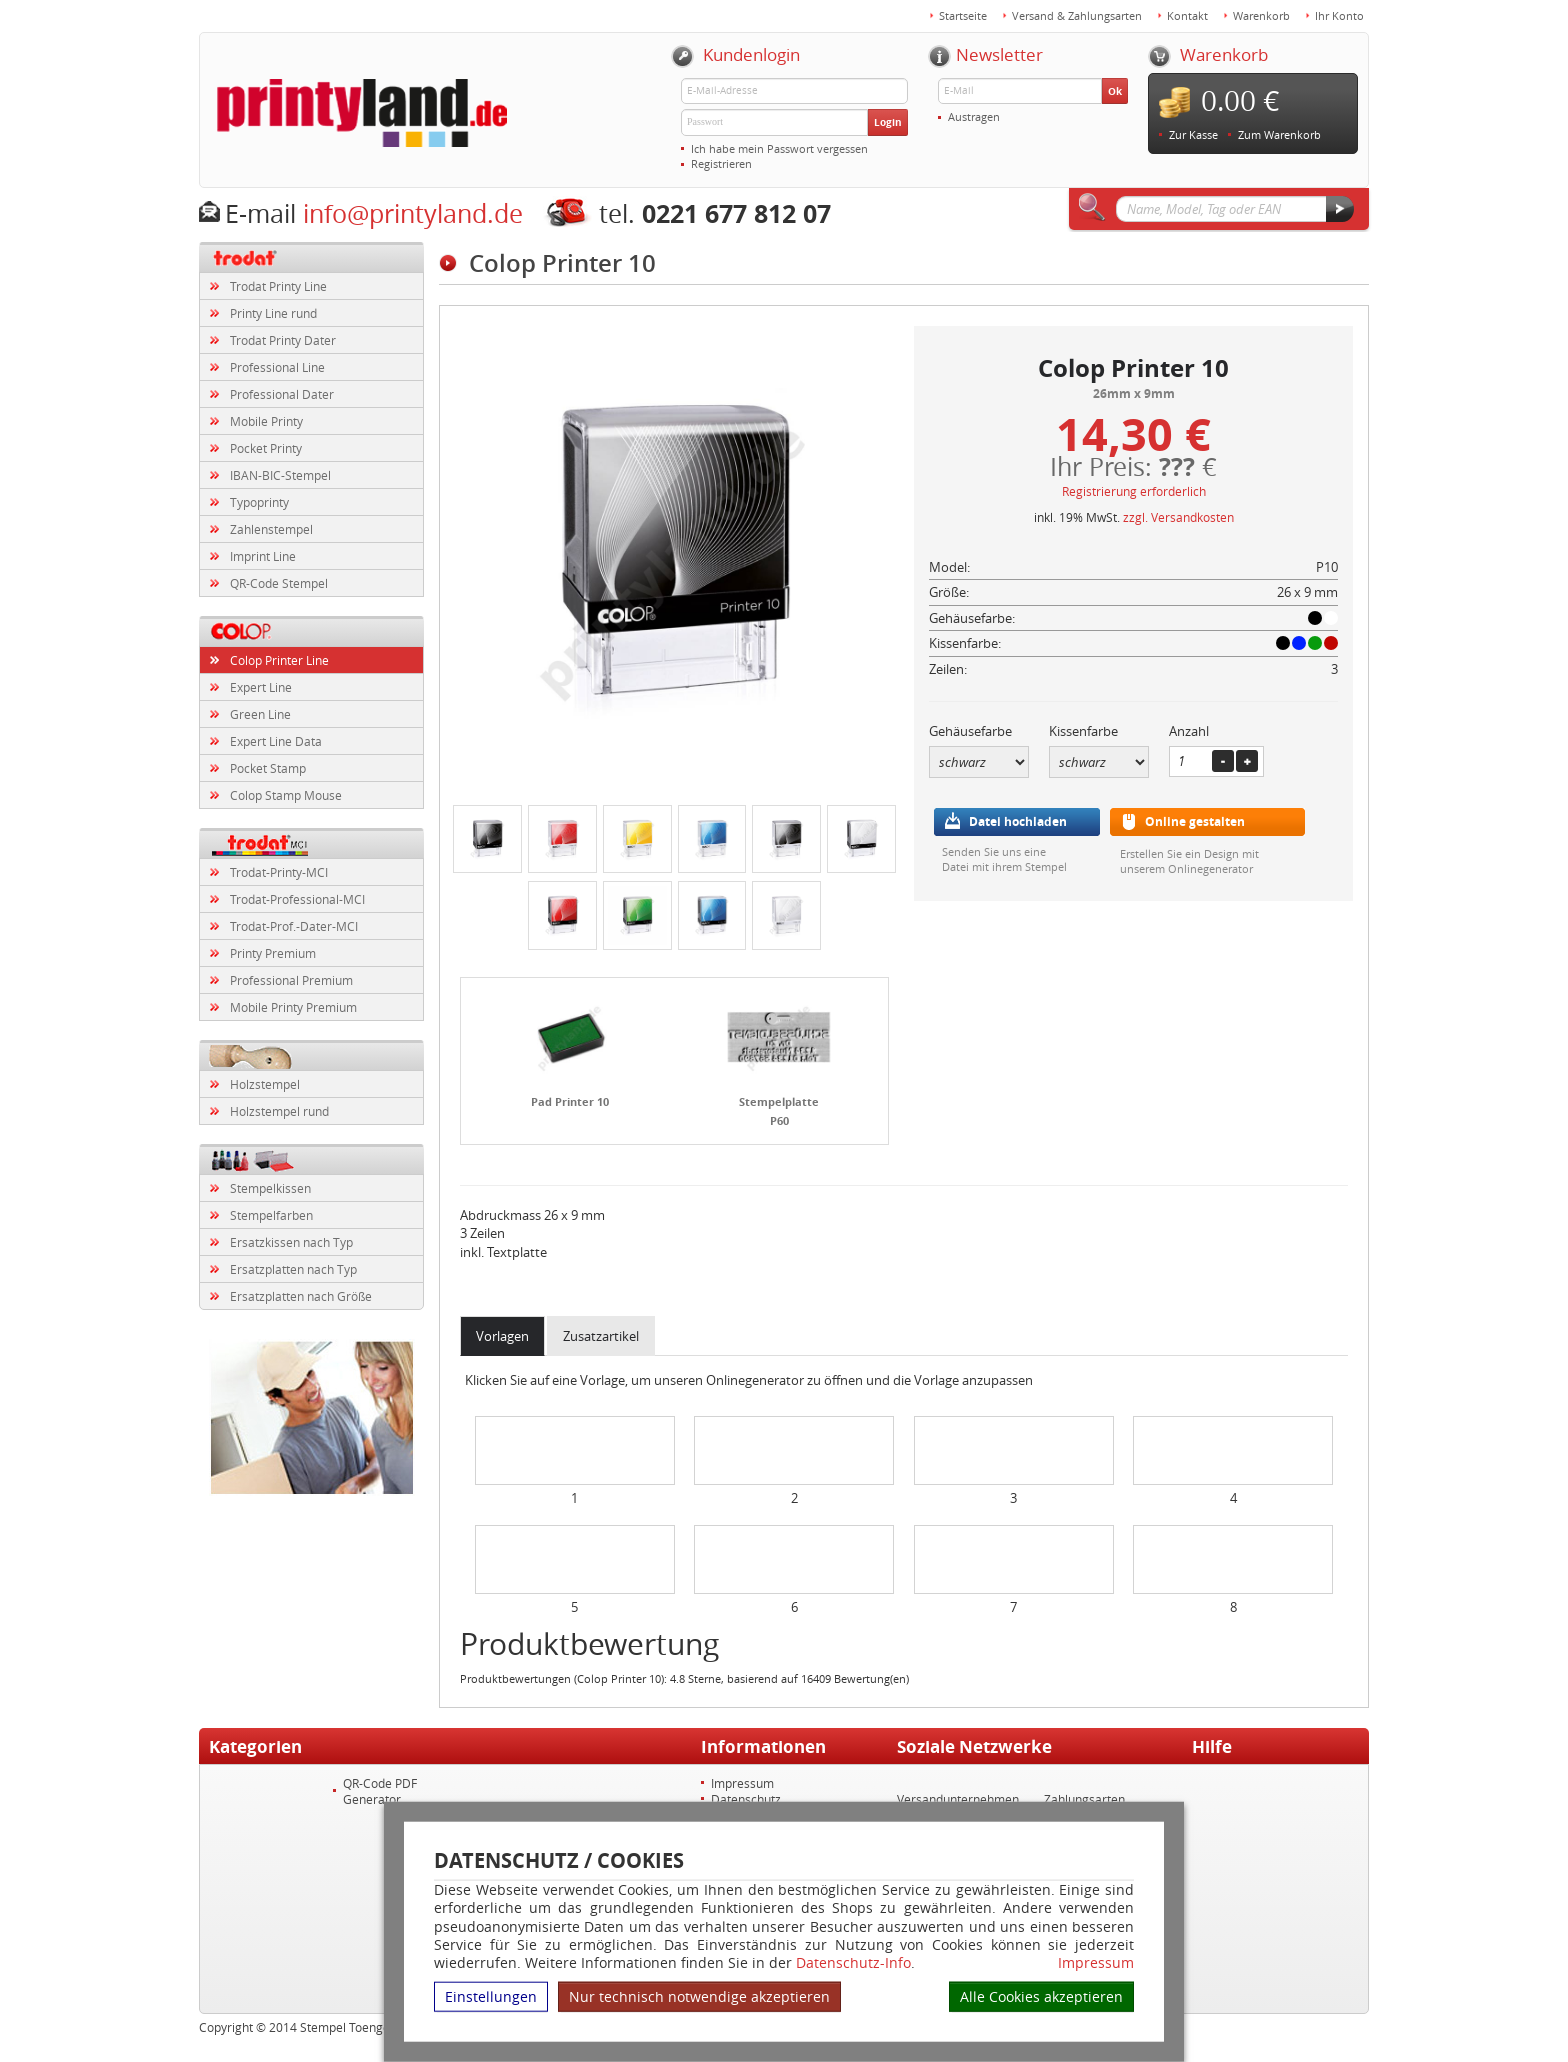  What do you see at coordinates (279, 872) in the screenshot?
I see `Trodat-Printy-MCI` at bounding box center [279, 872].